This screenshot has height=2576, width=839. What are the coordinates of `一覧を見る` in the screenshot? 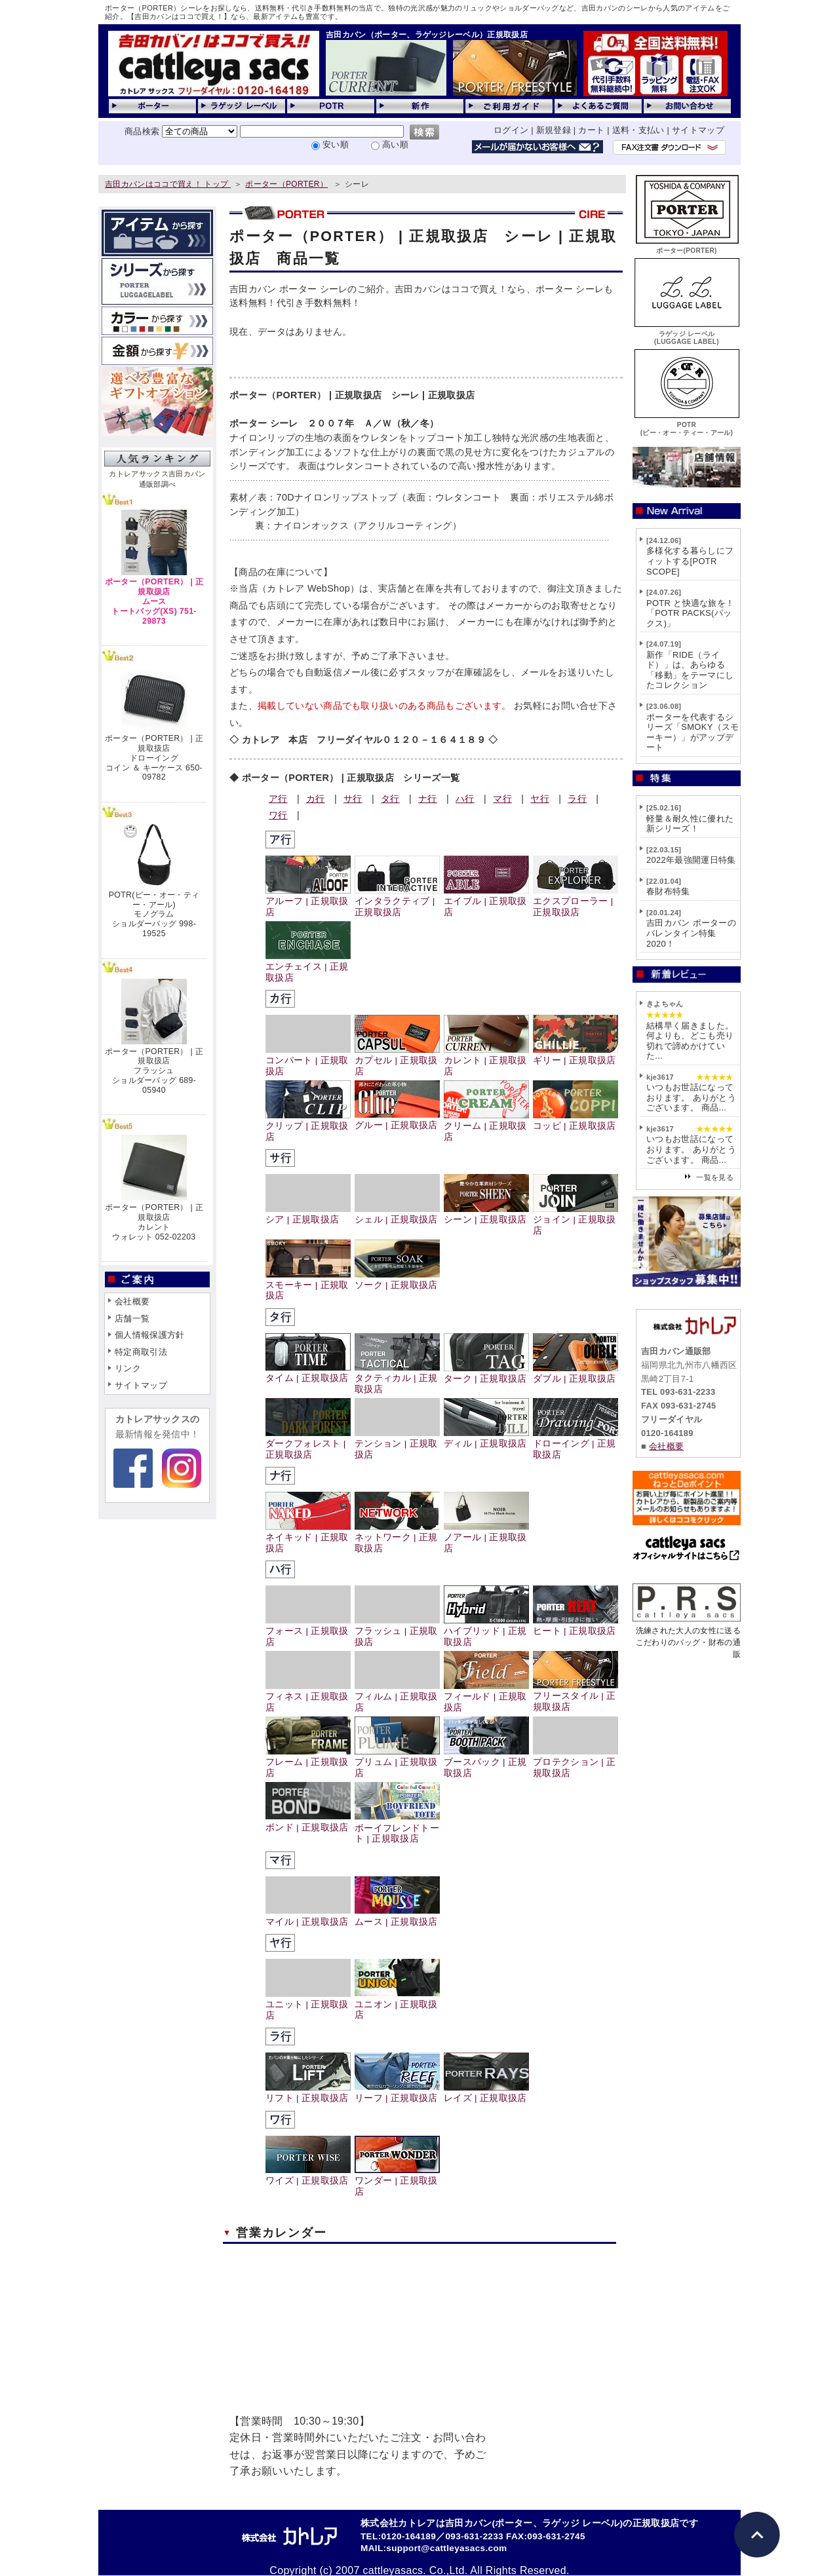 It's located at (714, 1177).